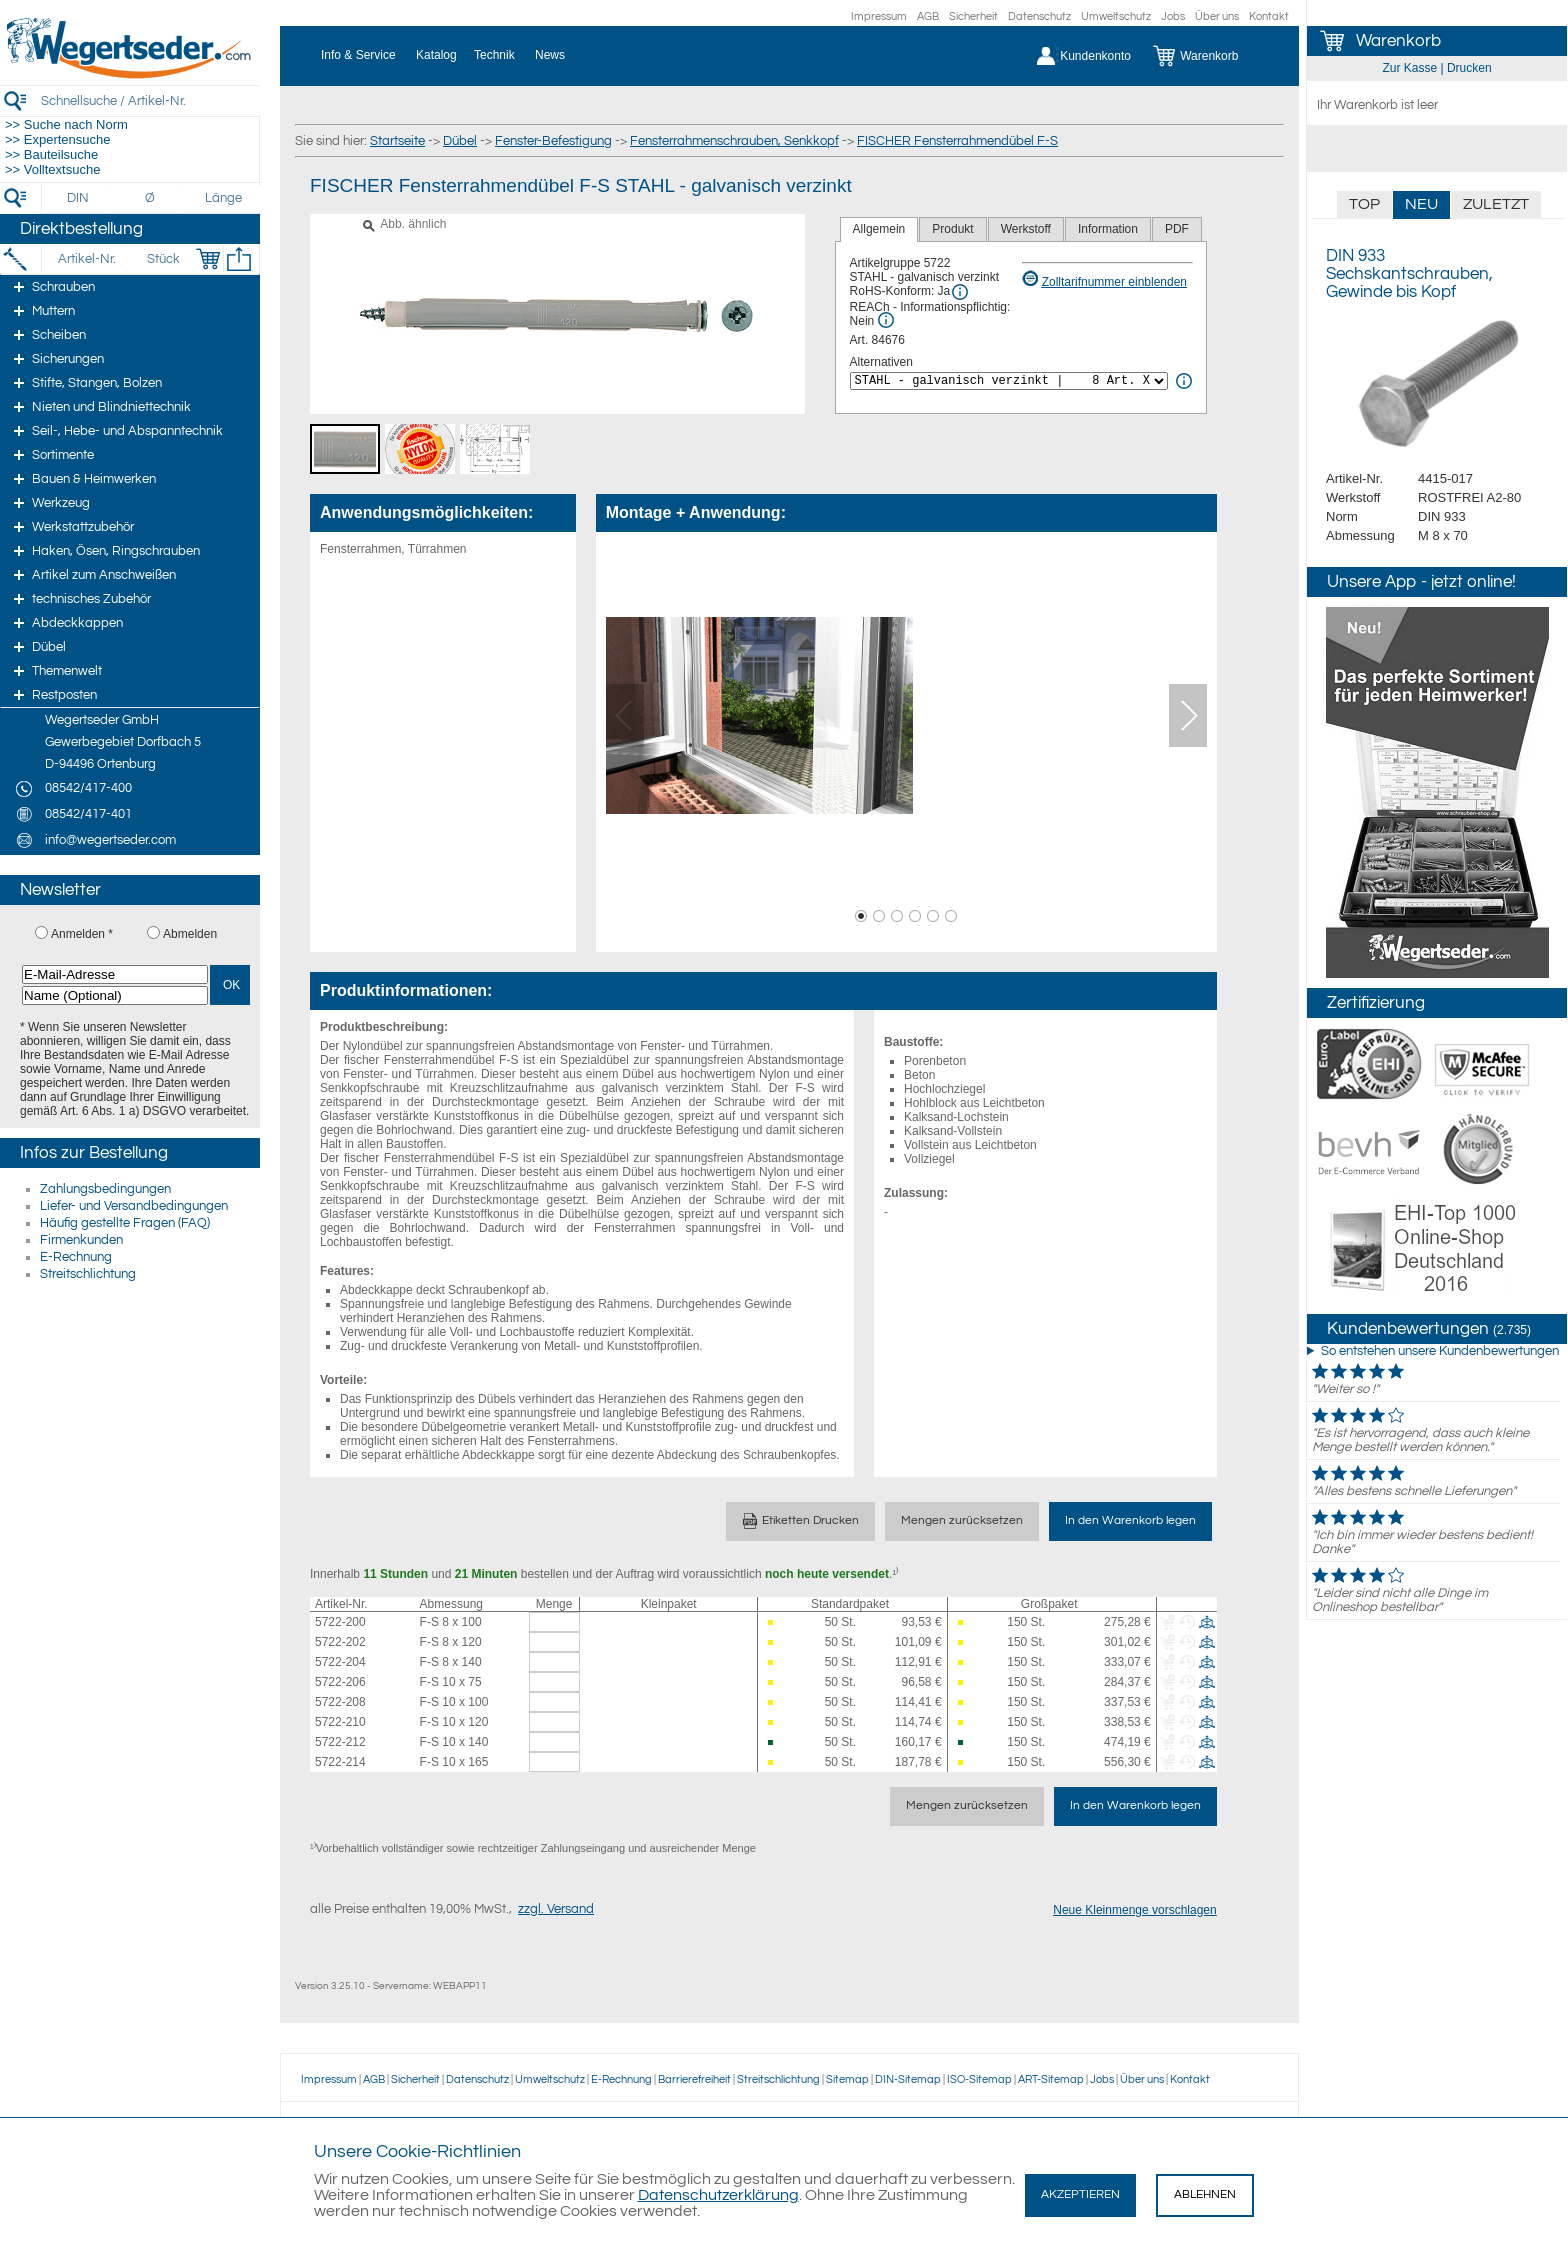 Image resolution: width=1568 pixels, height=2243 pixels. What do you see at coordinates (556, 1909) in the screenshot?
I see `zzgl. Versand` at bounding box center [556, 1909].